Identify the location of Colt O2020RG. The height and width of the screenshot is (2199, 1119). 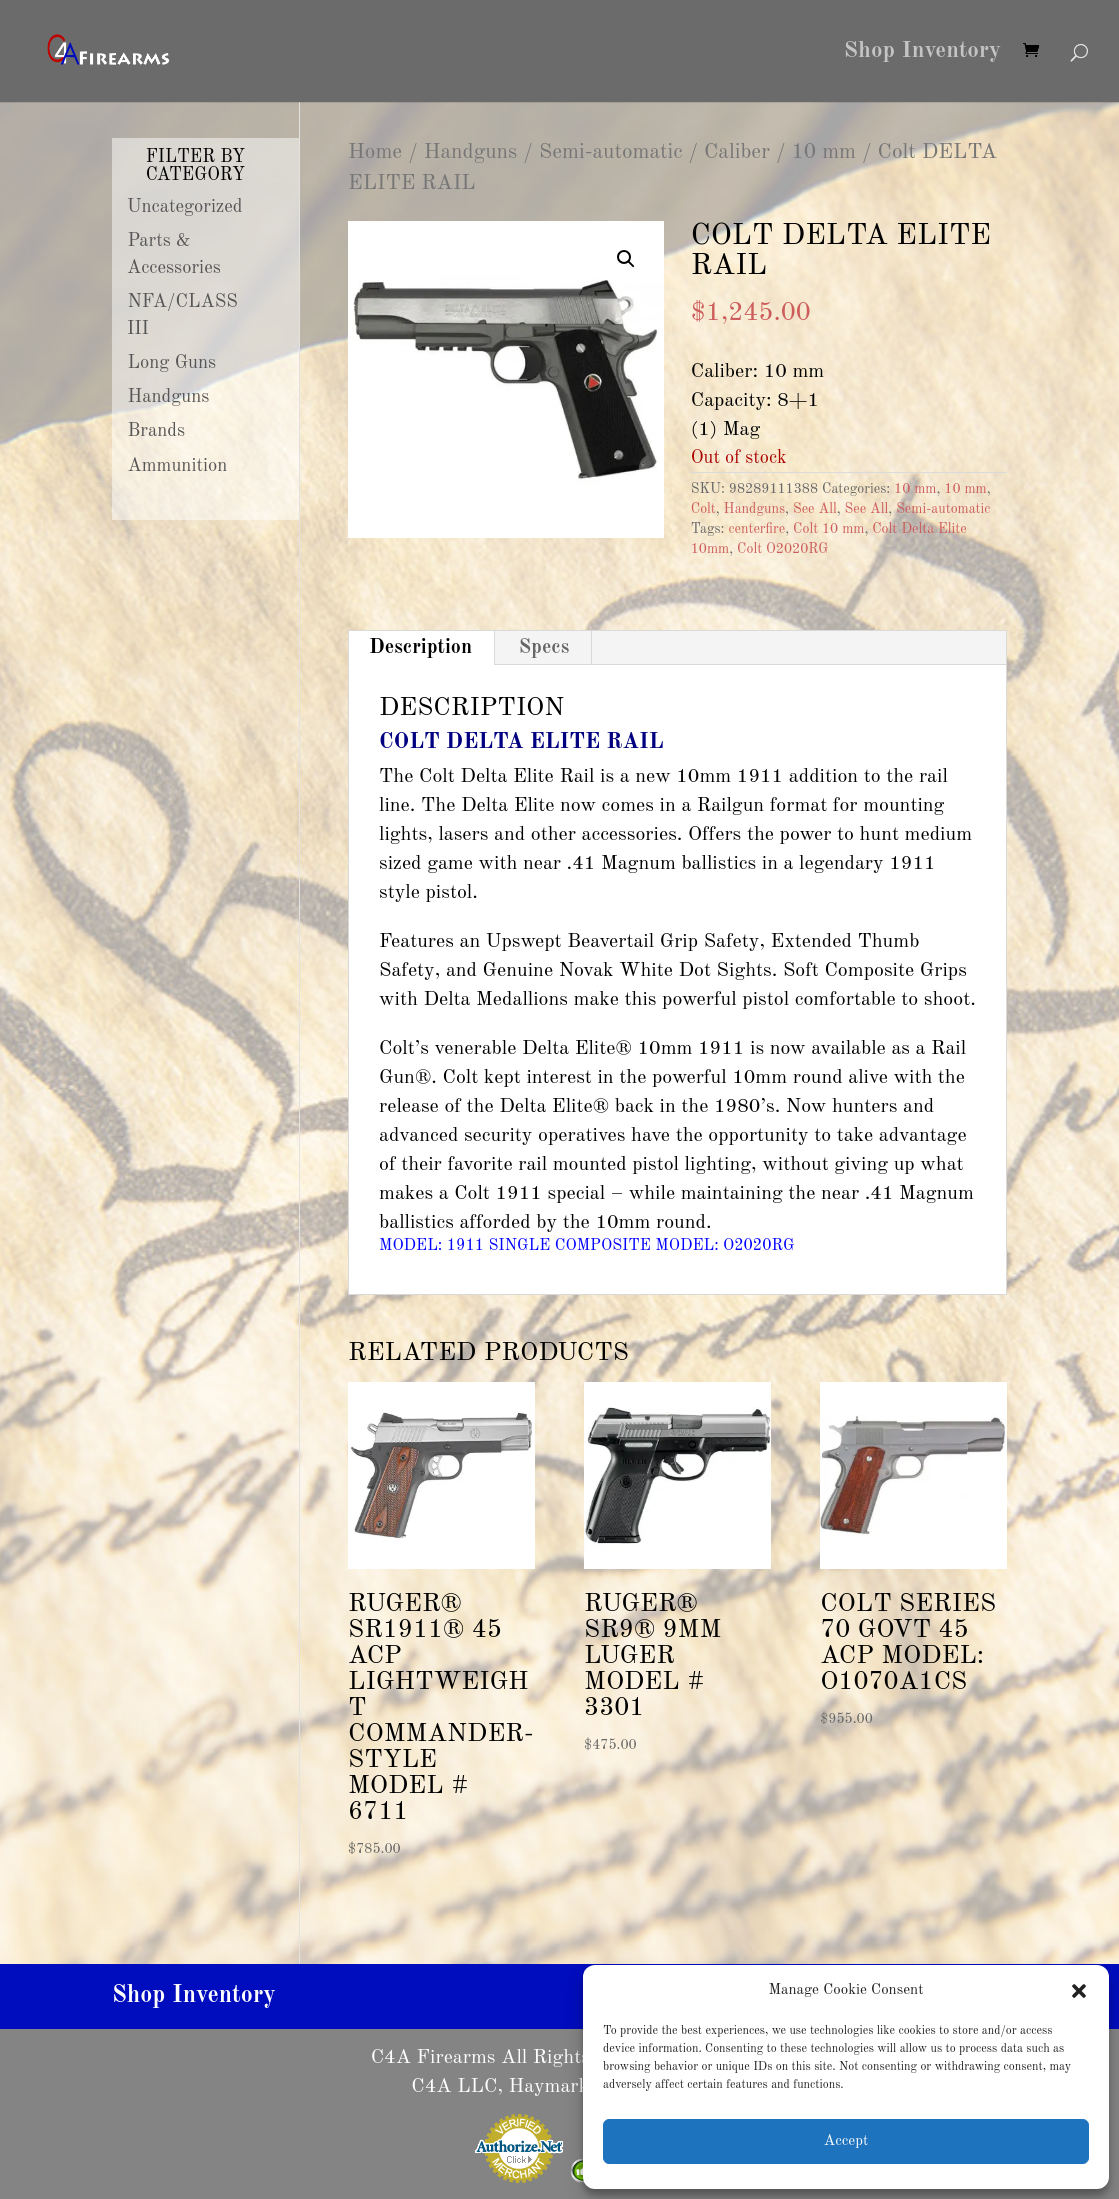
(782, 549).